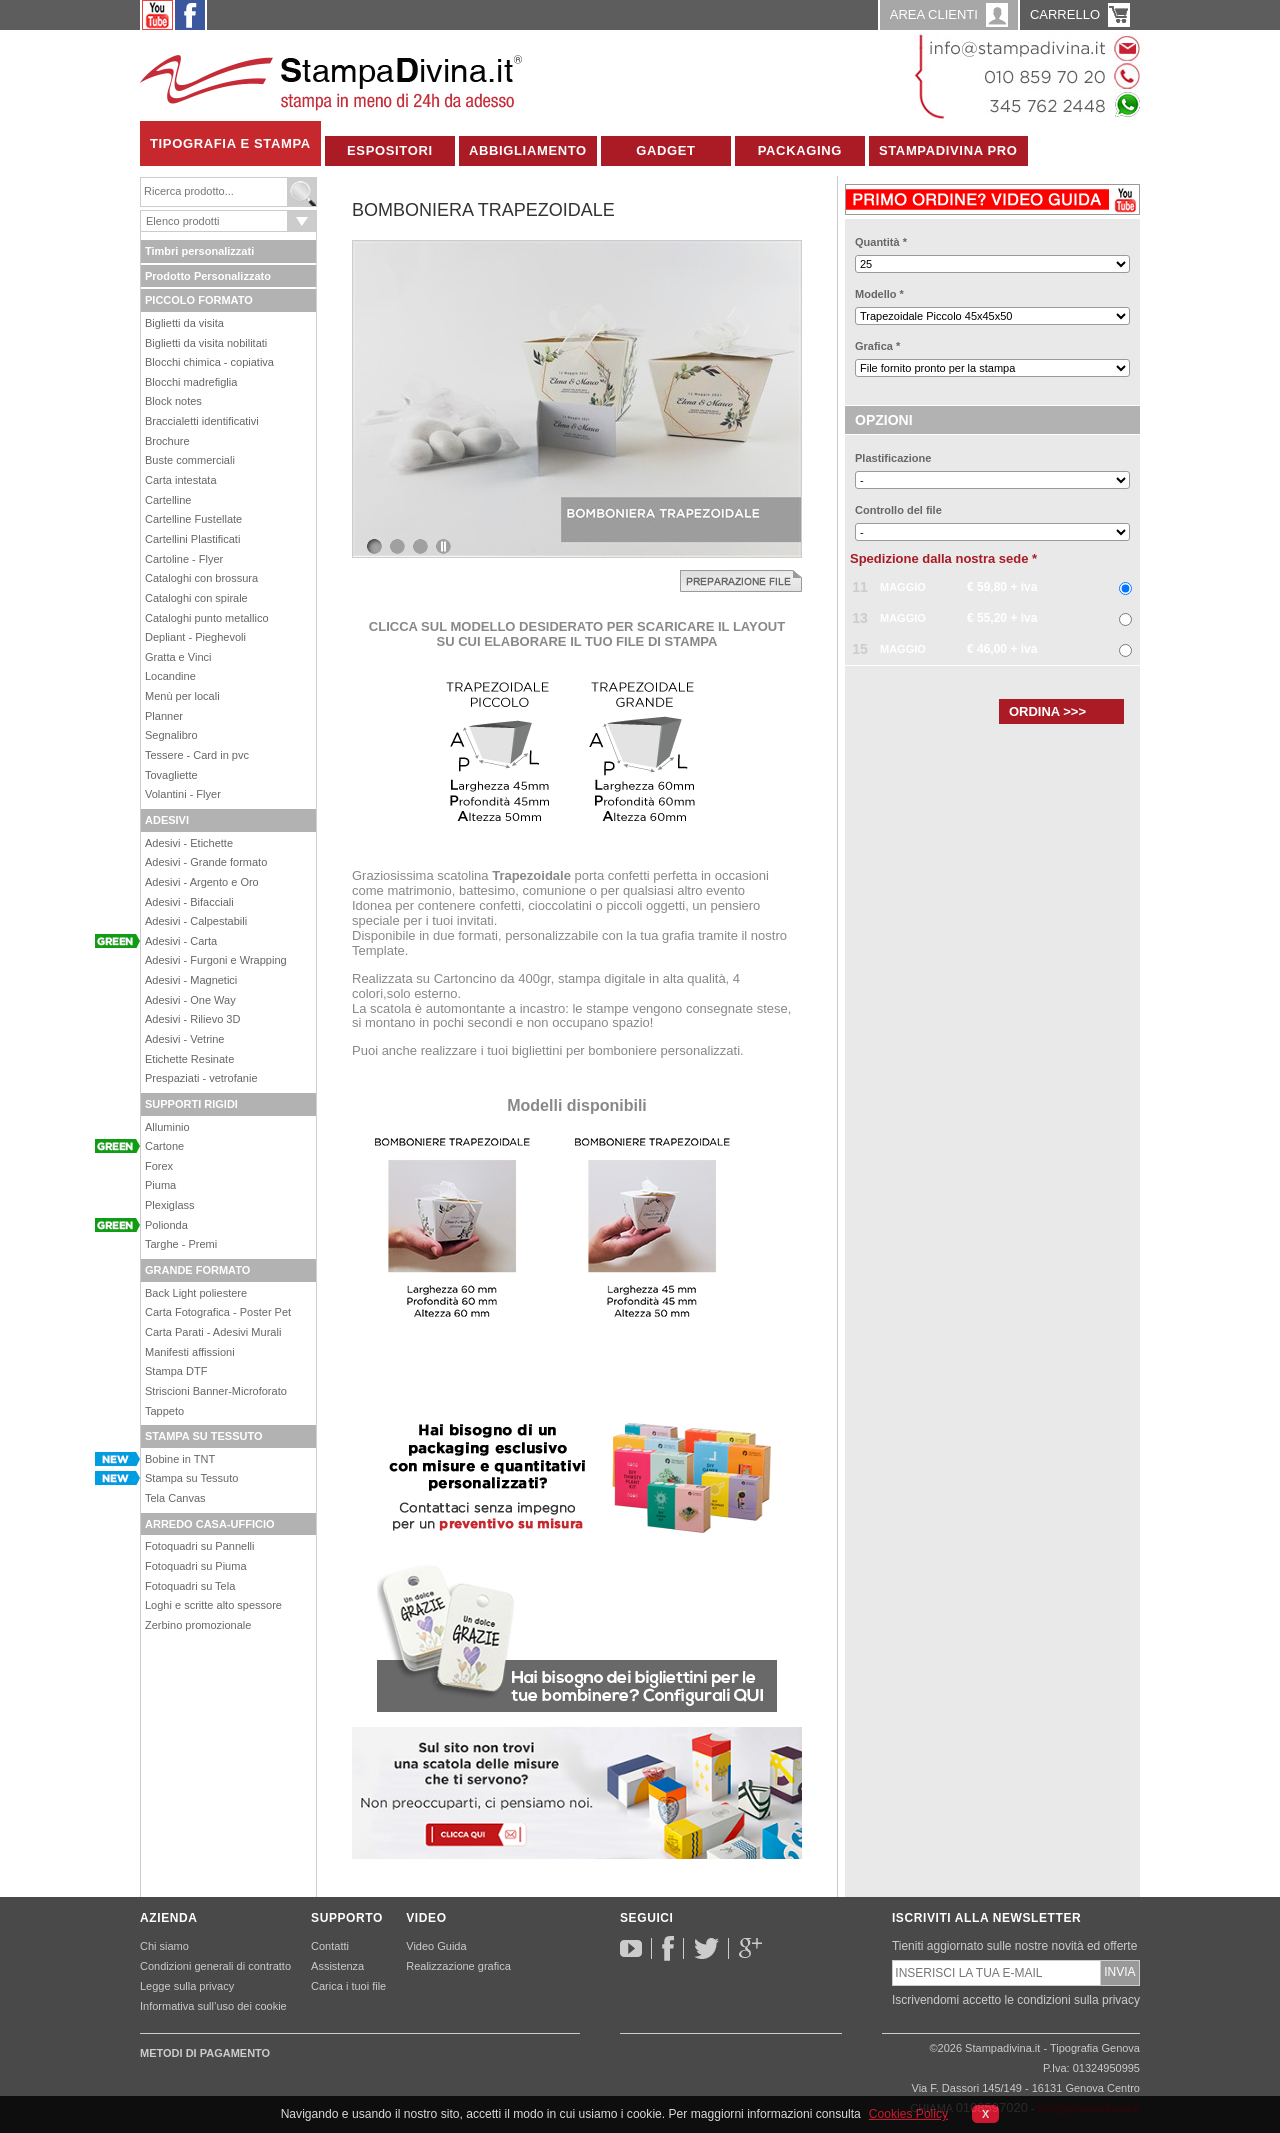 This screenshot has width=1280, height=2133. Describe the element at coordinates (170, 676) in the screenshot. I see `Locandine` at that location.